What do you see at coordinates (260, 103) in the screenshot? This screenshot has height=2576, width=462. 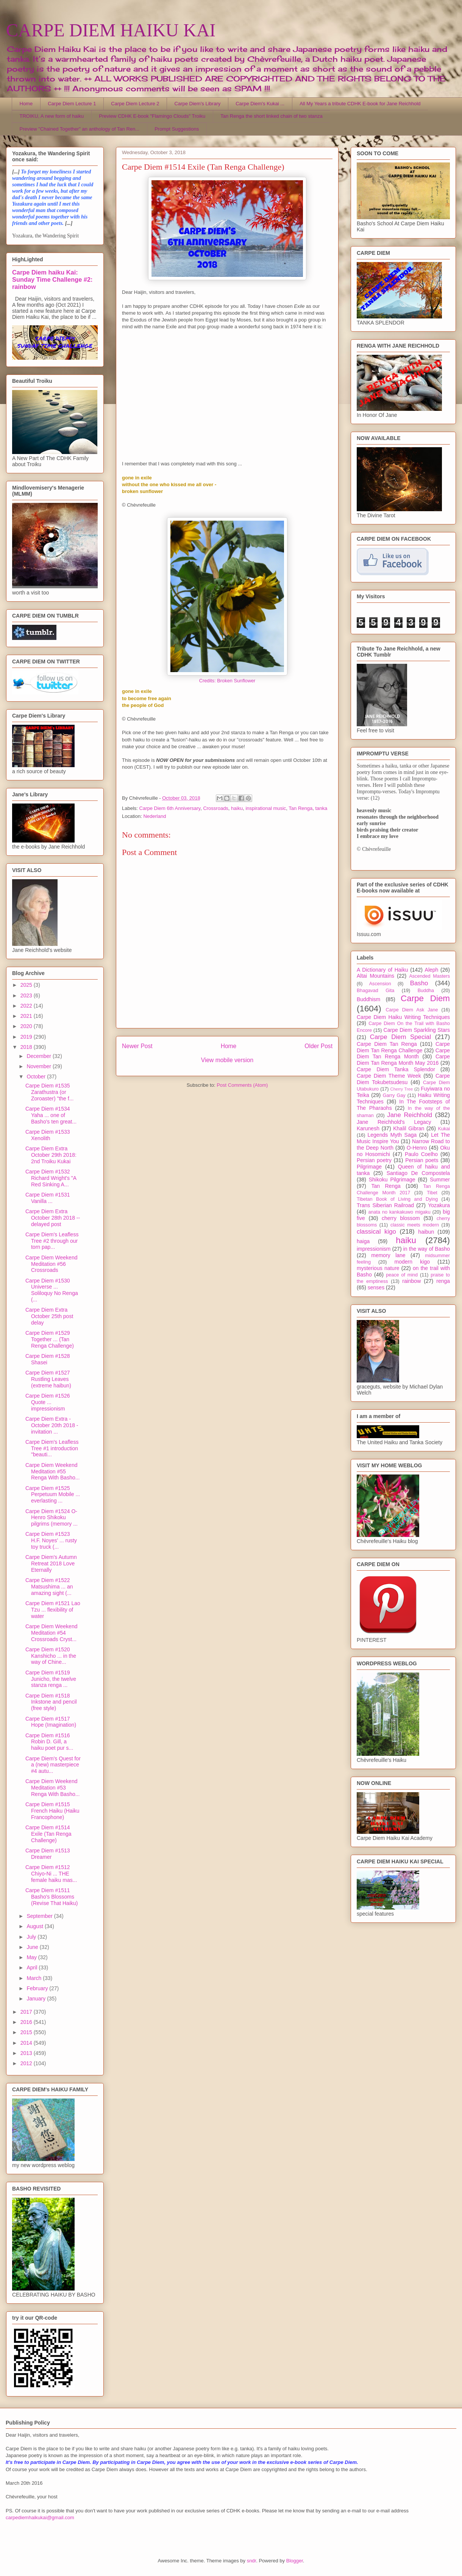 I see `Carpe Diem's Kukai ...` at bounding box center [260, 103].